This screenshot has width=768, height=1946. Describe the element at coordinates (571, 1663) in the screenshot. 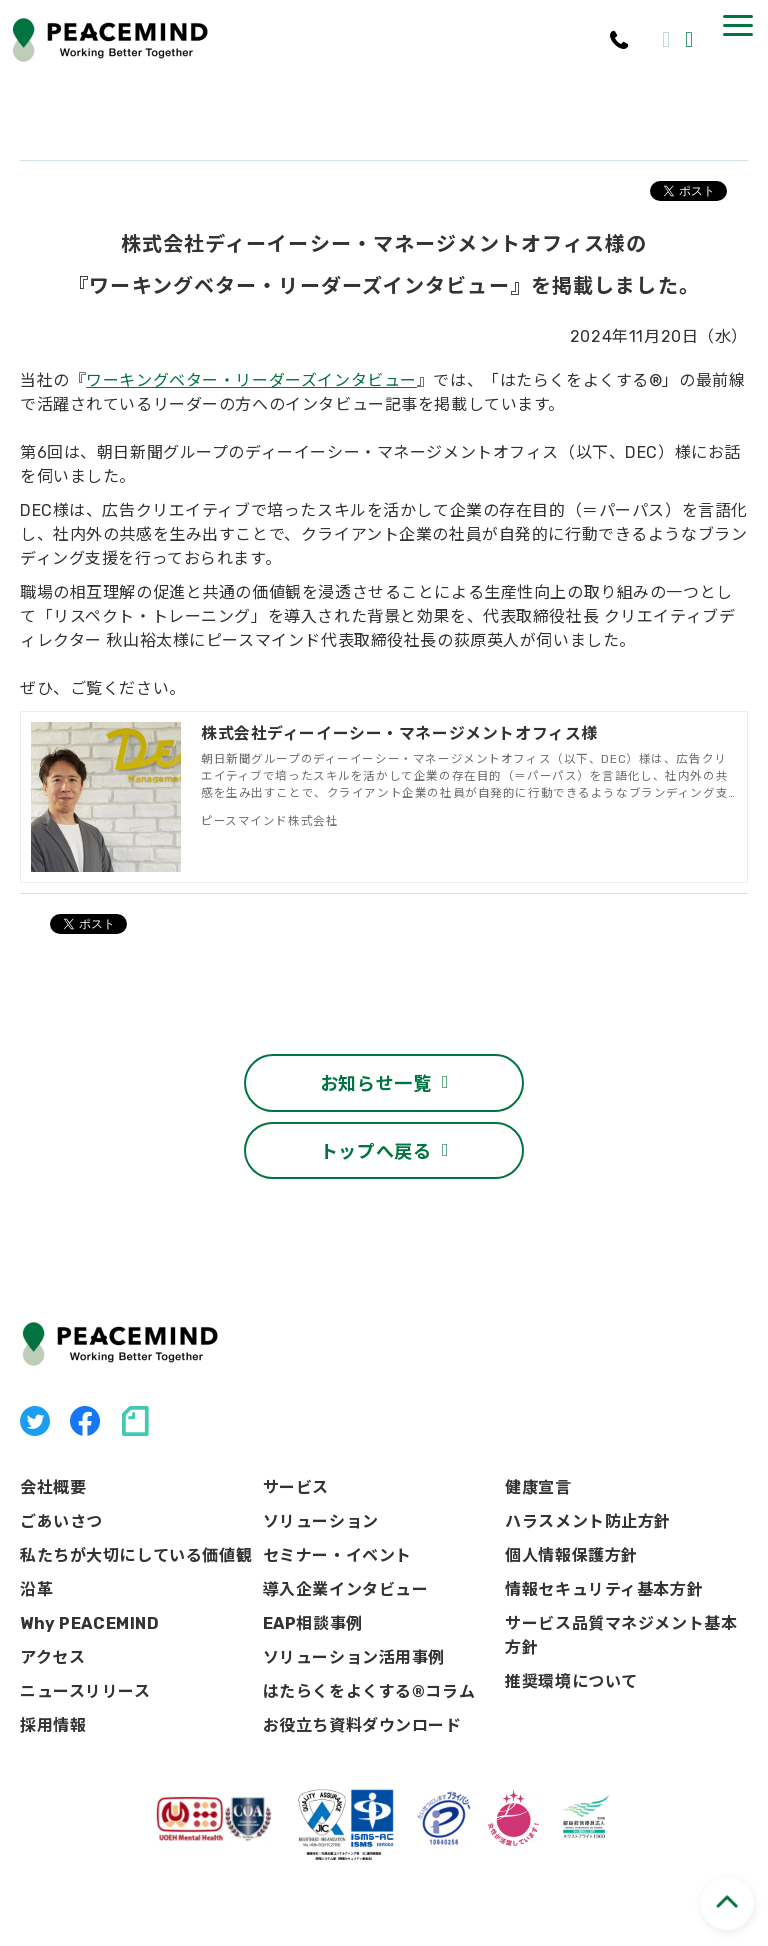

I see `推奨環境について` at that location.